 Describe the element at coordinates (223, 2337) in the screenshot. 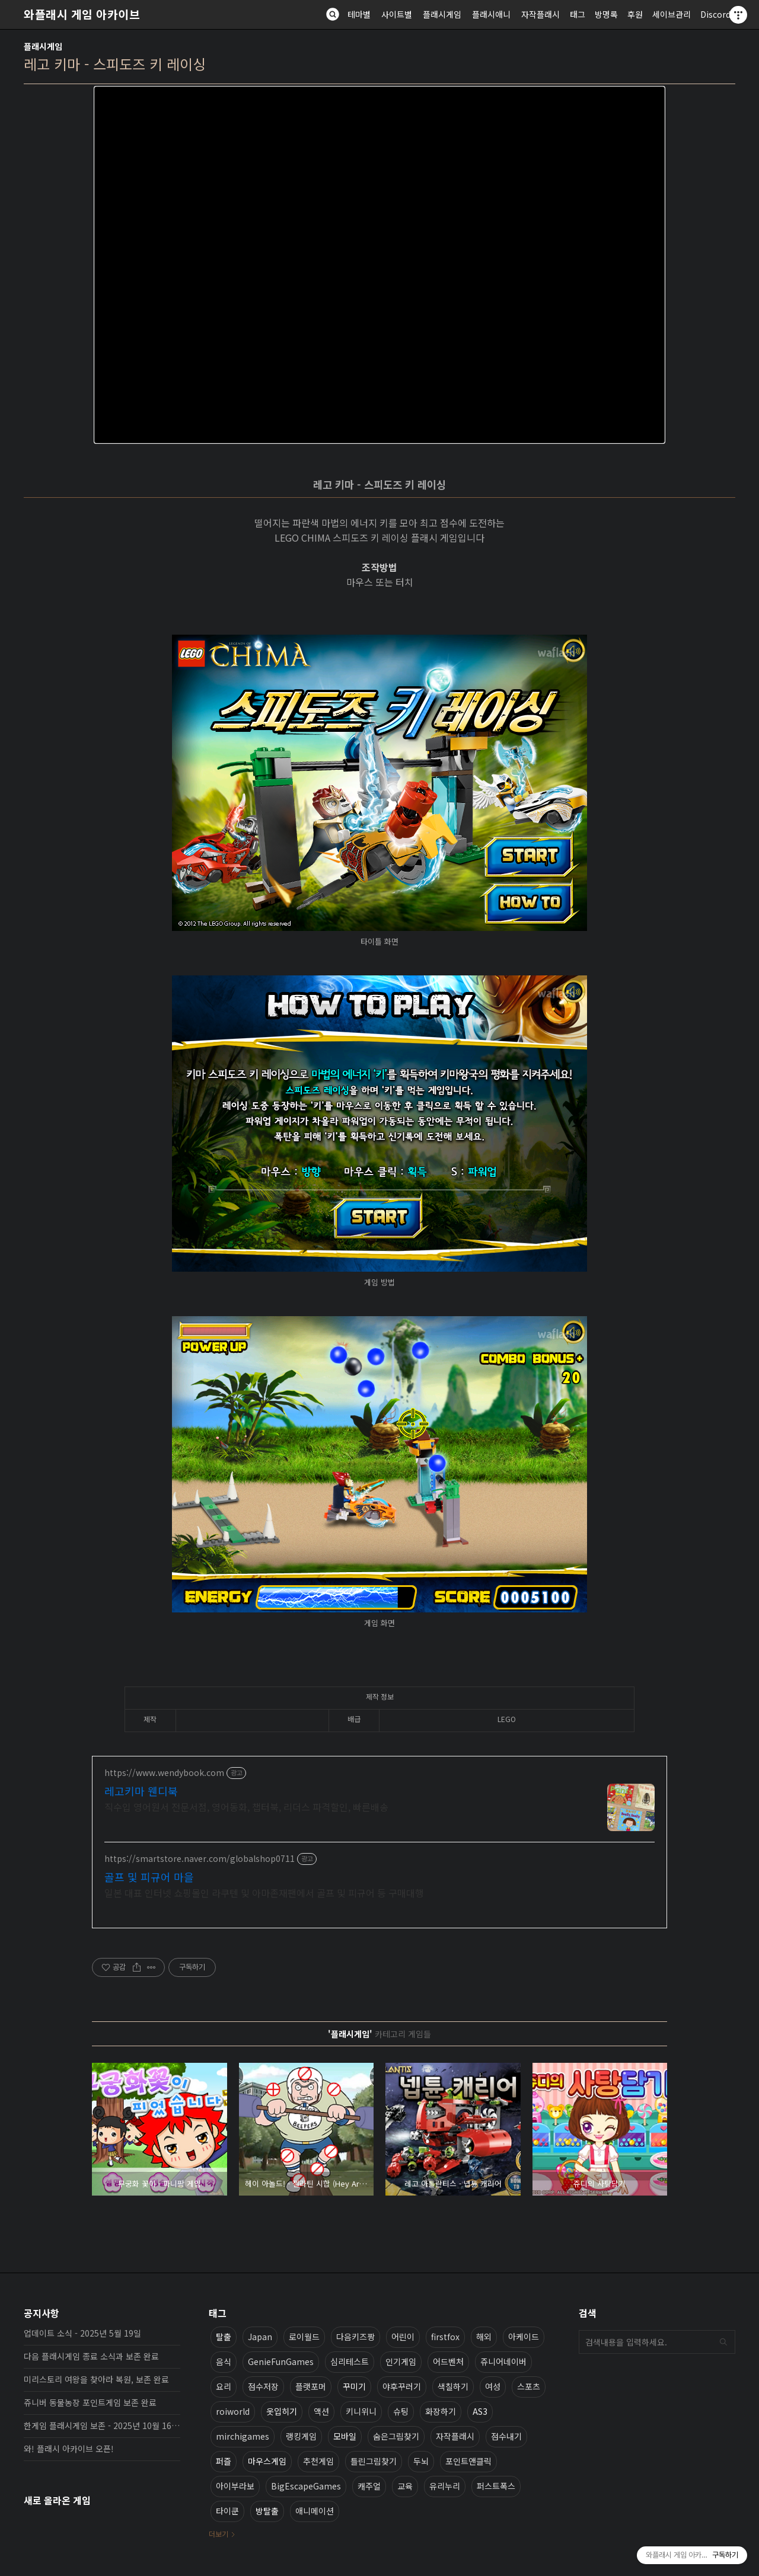

I see `탈출` at that location.